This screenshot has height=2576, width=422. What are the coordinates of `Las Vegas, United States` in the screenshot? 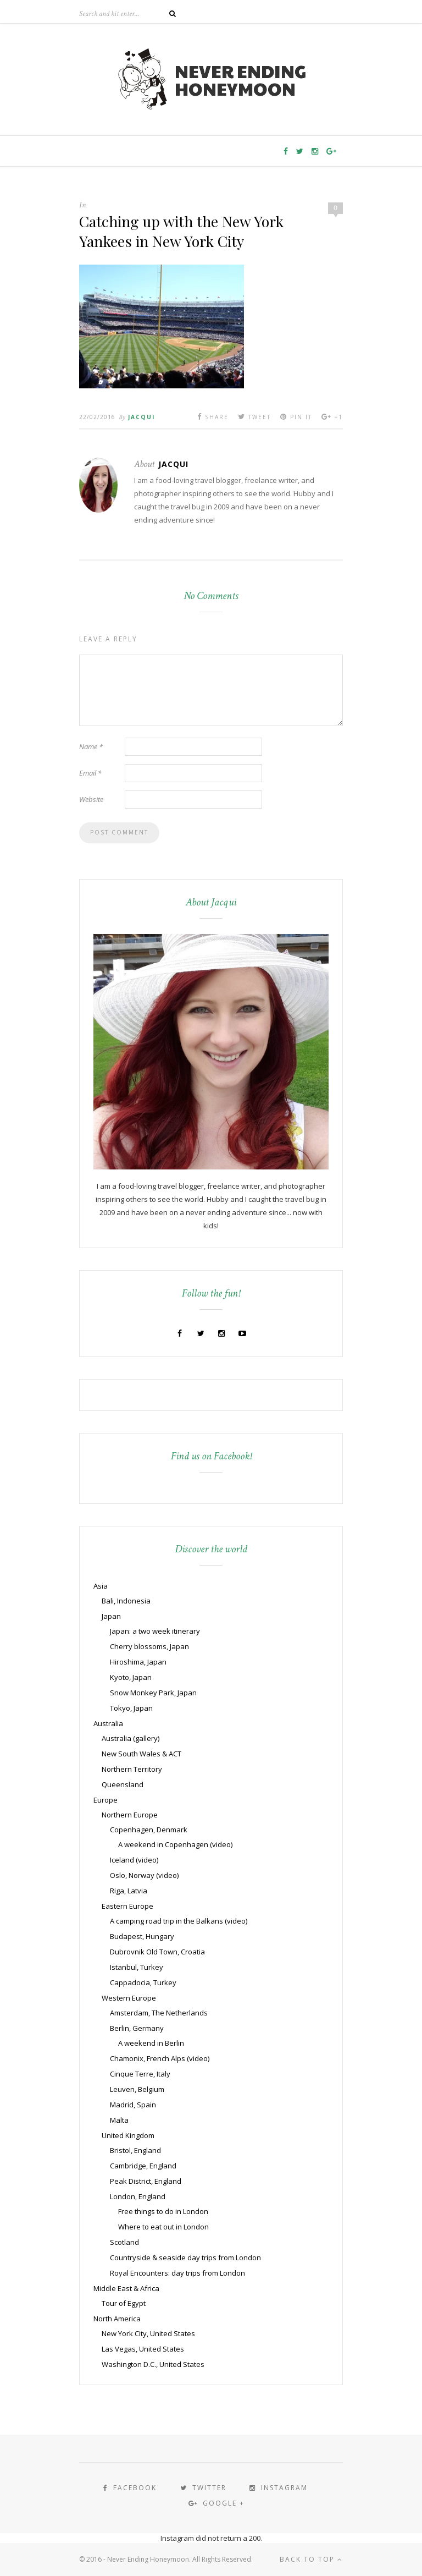 It's located at (143, 2349).